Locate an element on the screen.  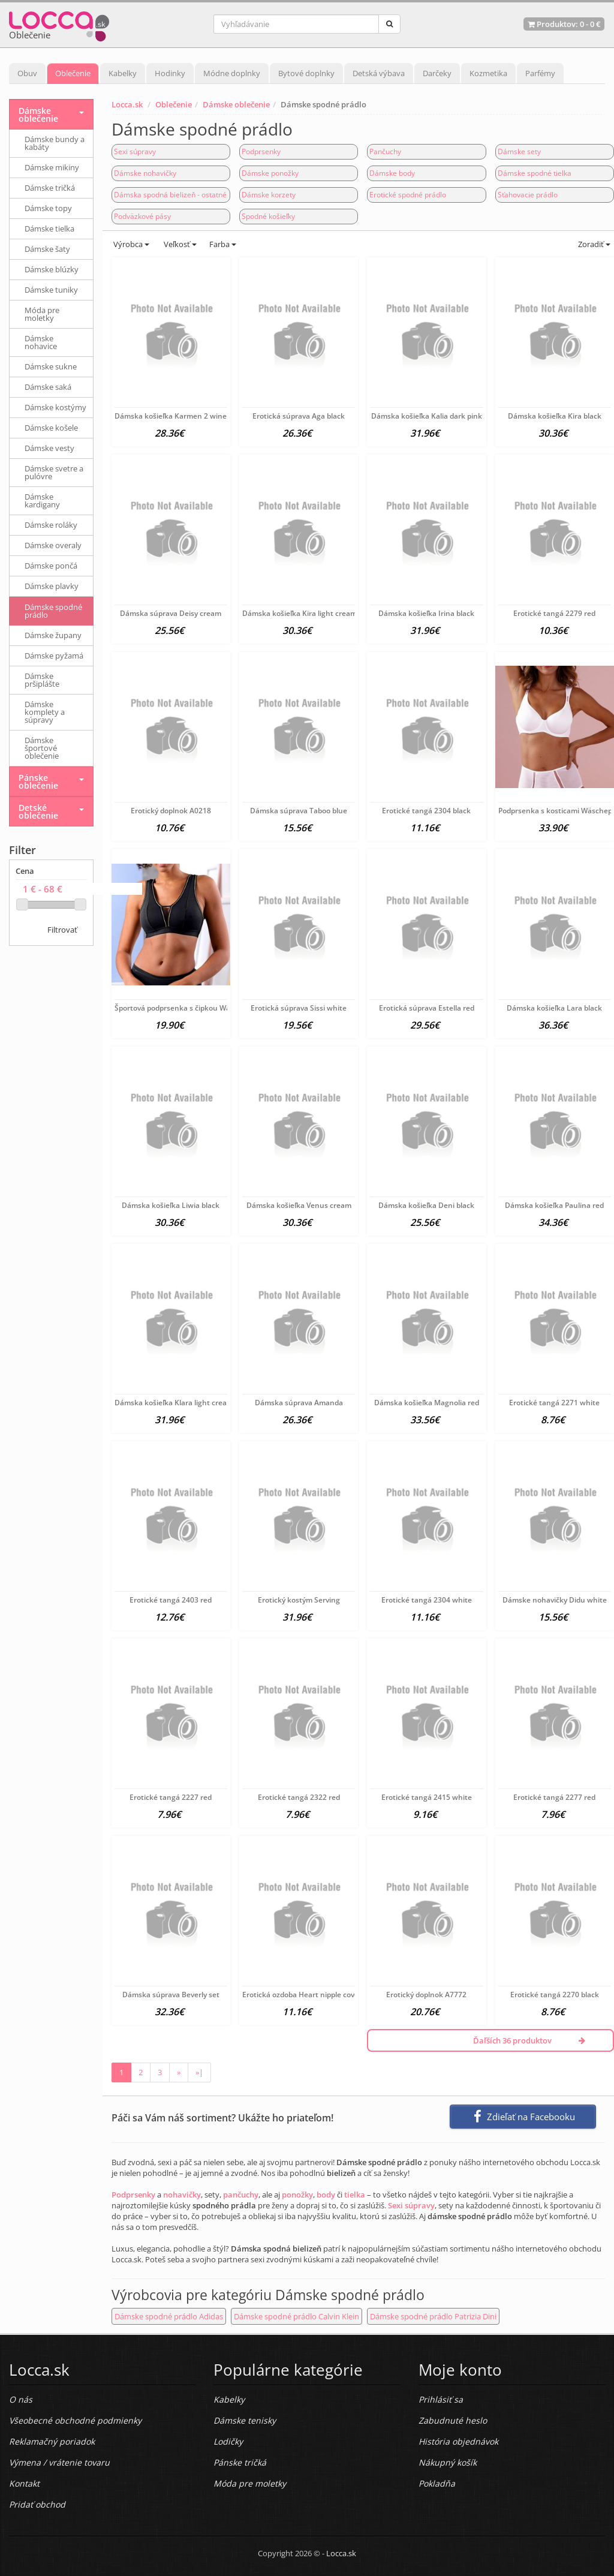
Kozmetika is located at coordinates (488, 73).